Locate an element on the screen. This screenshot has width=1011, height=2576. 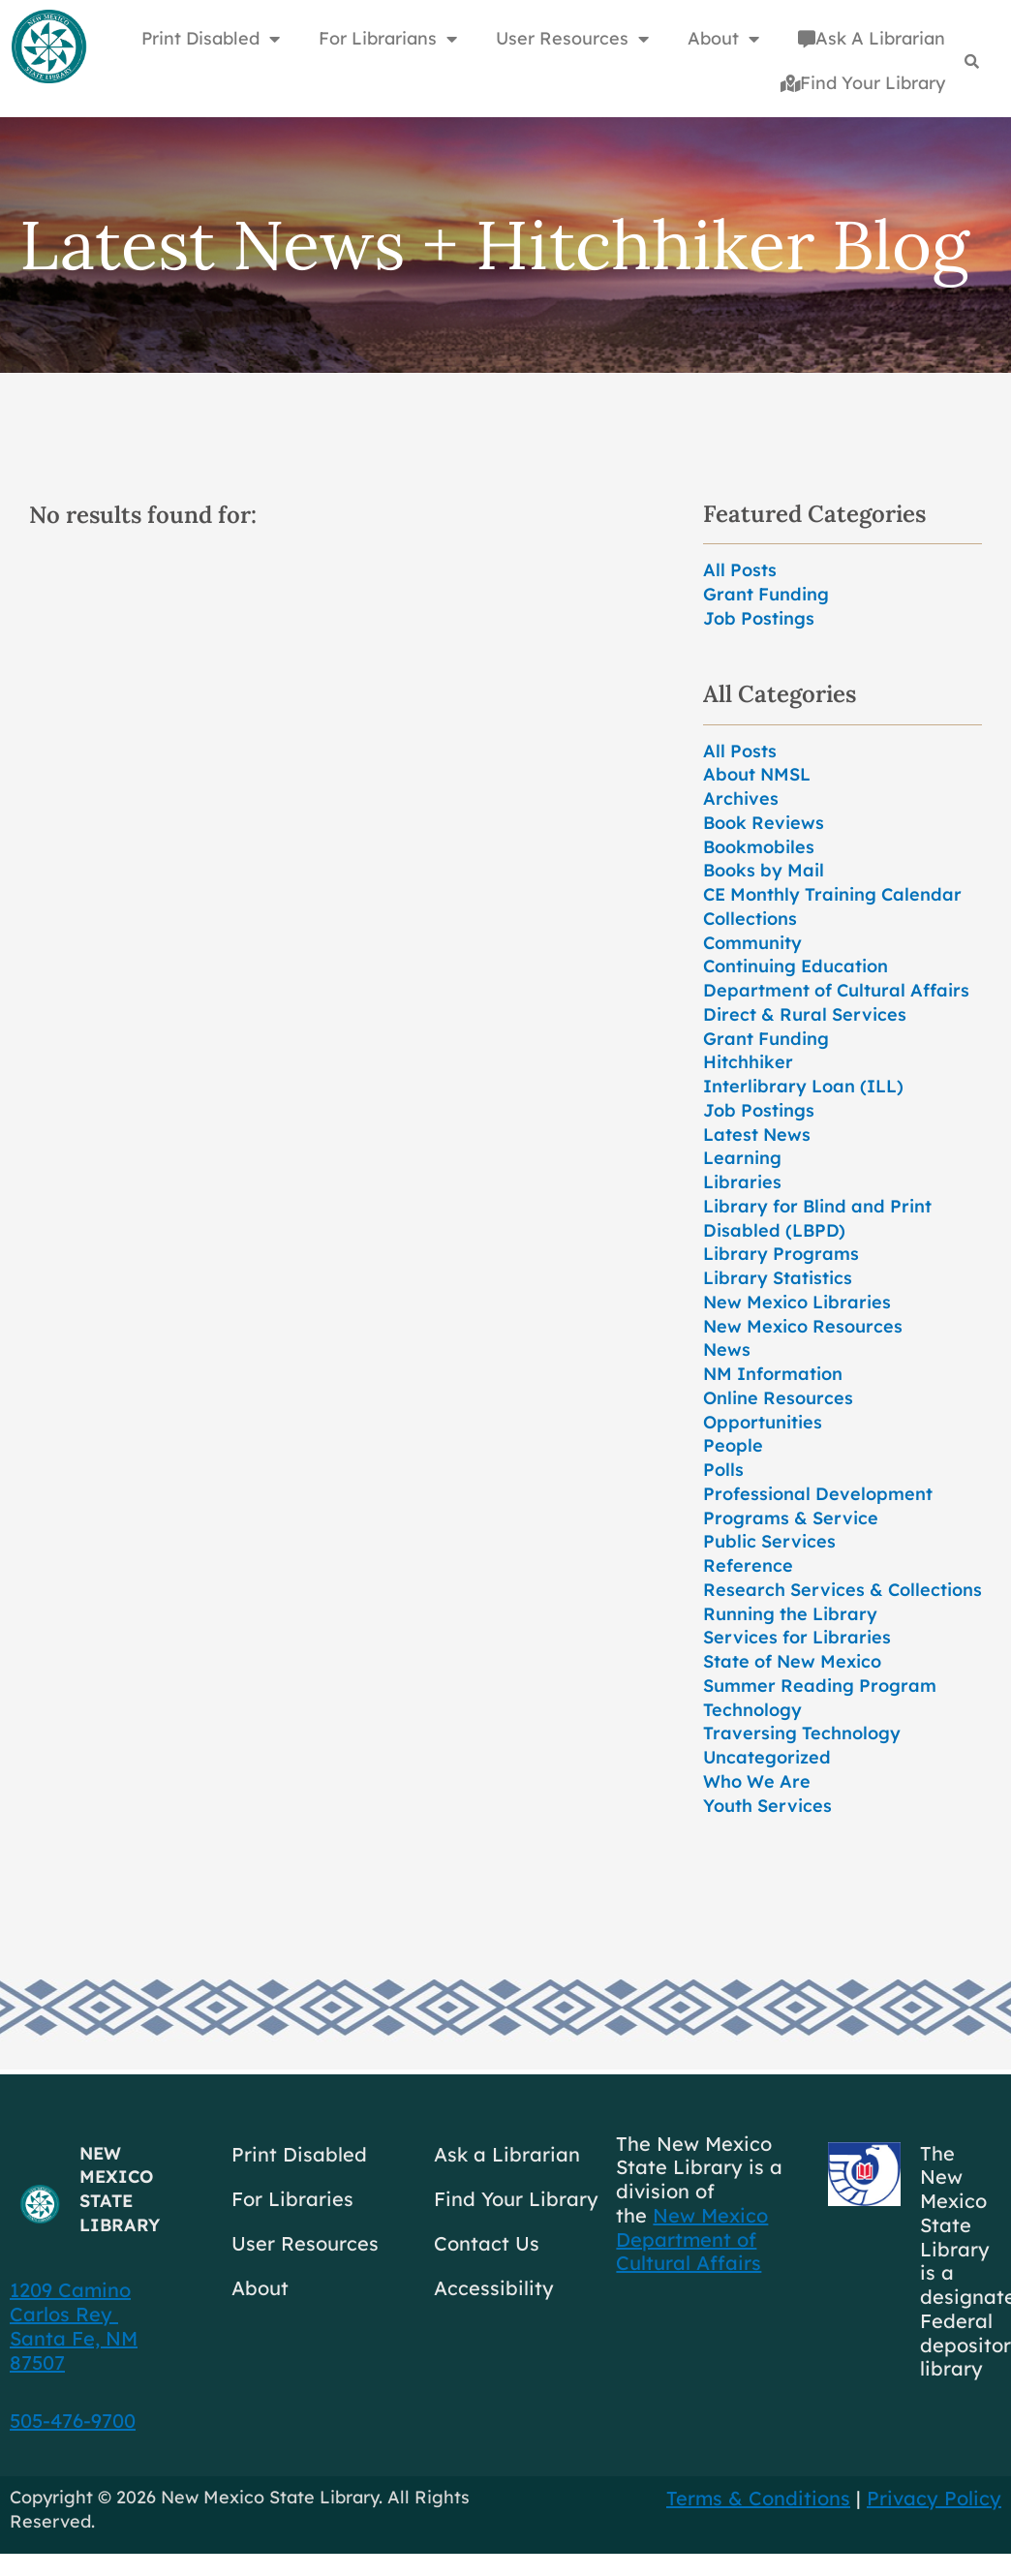
About is located at coordinates (260, 2288).